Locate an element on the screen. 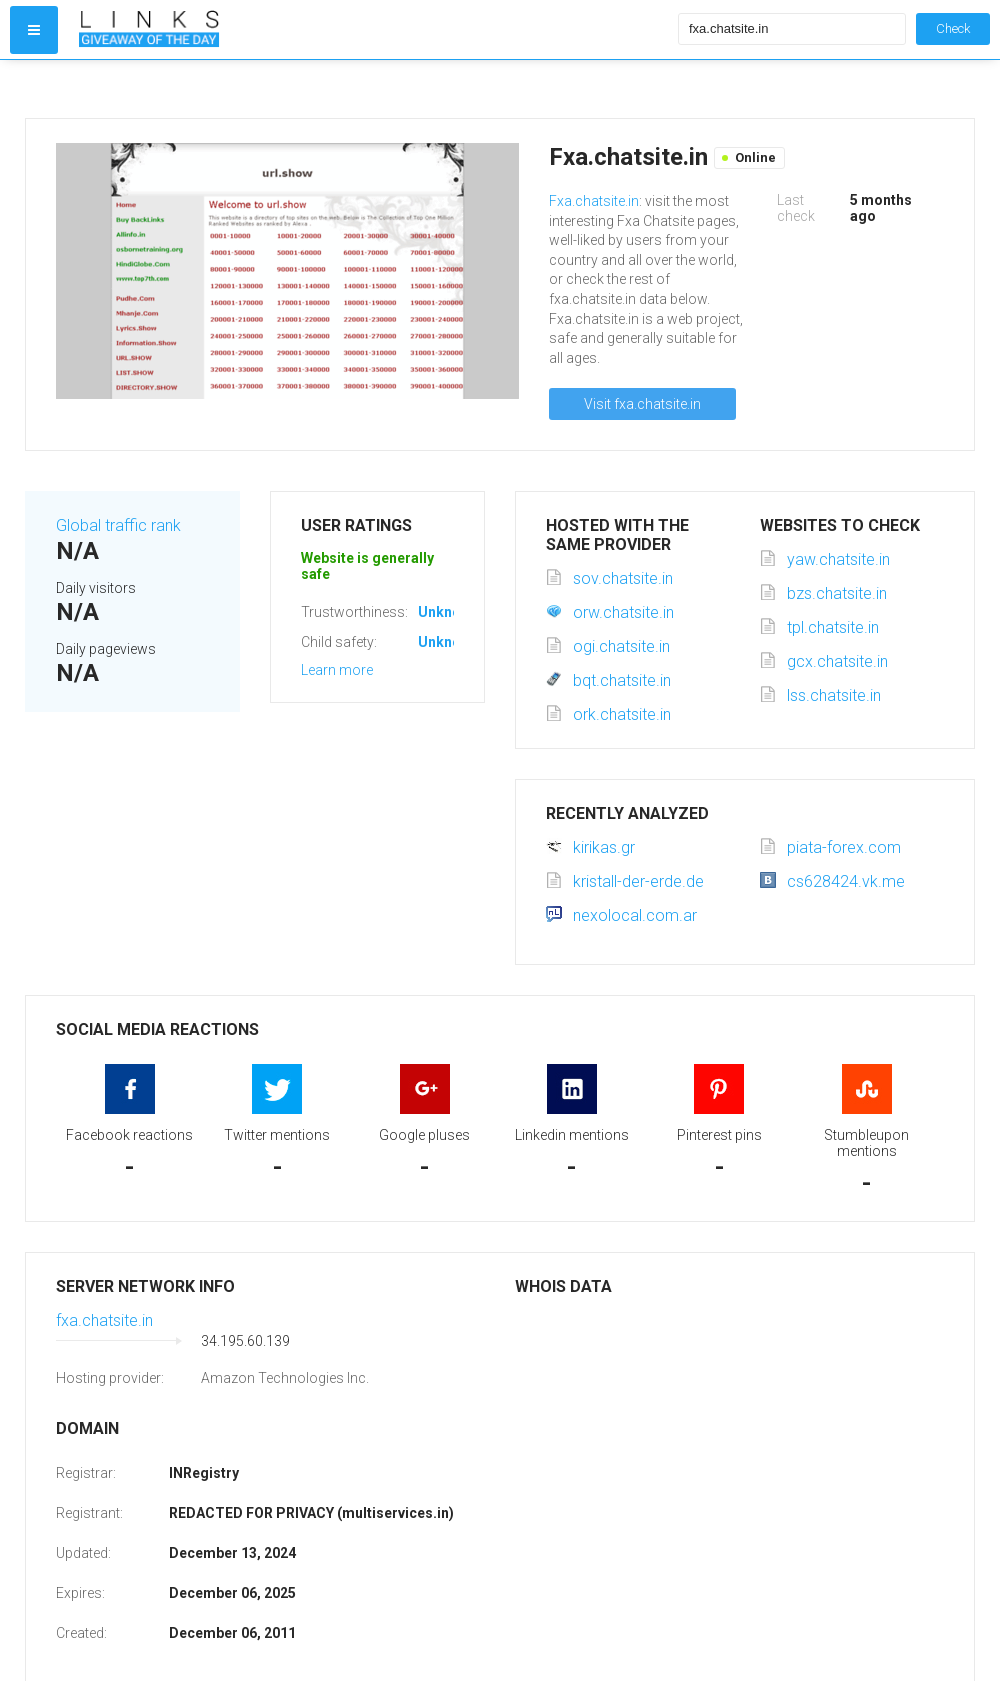 The height and width of the screenshot is (1681, 1000). Fxa.chatsite.in is located at coordinates (594, 201).